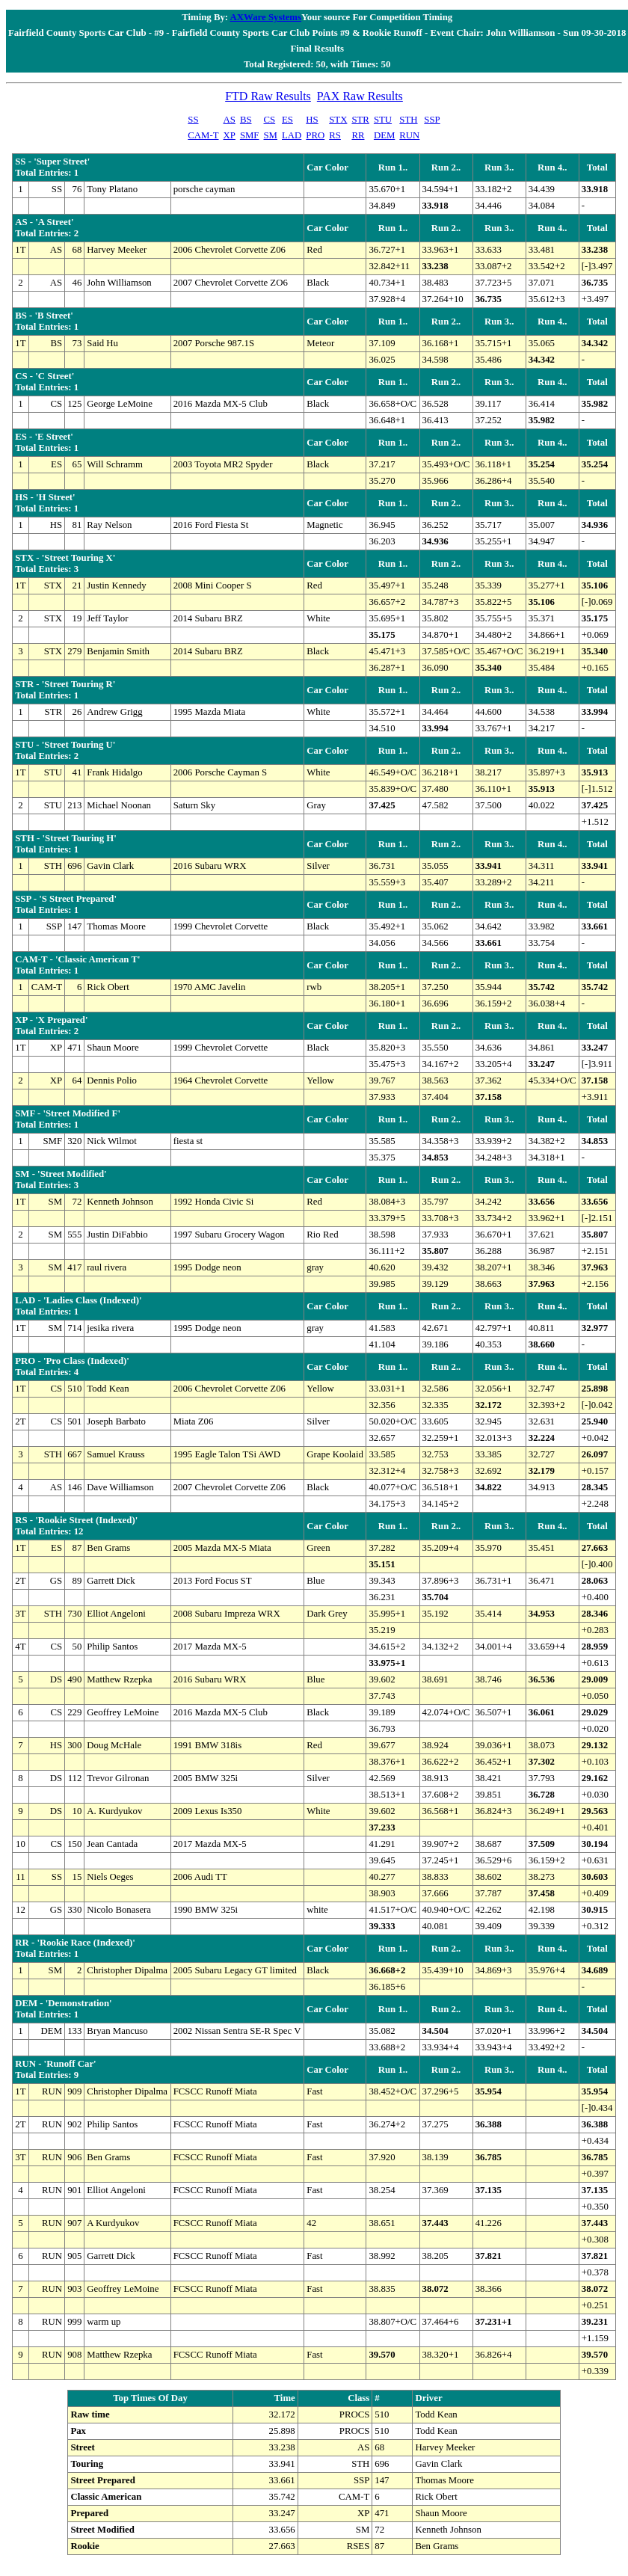 This screenshot has width=628, height=2576. Describe the element at coordinates (383, 119) in the screenshot. I see `STU` at that location.